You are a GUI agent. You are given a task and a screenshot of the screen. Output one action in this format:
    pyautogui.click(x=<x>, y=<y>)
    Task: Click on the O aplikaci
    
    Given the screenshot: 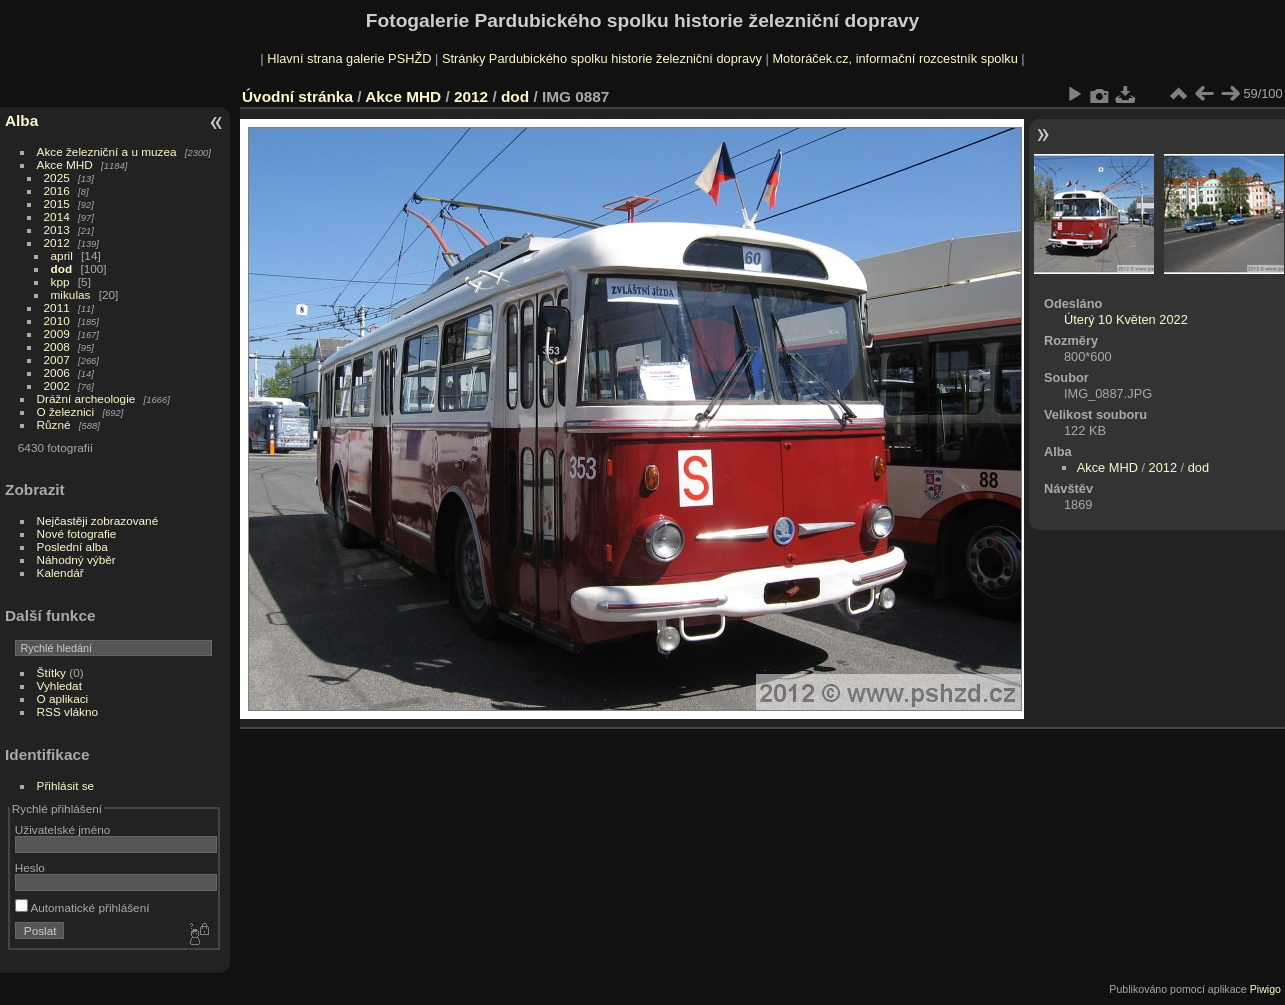 What is the action you would take?
    pyautogui.click(x=63, y=698)
    